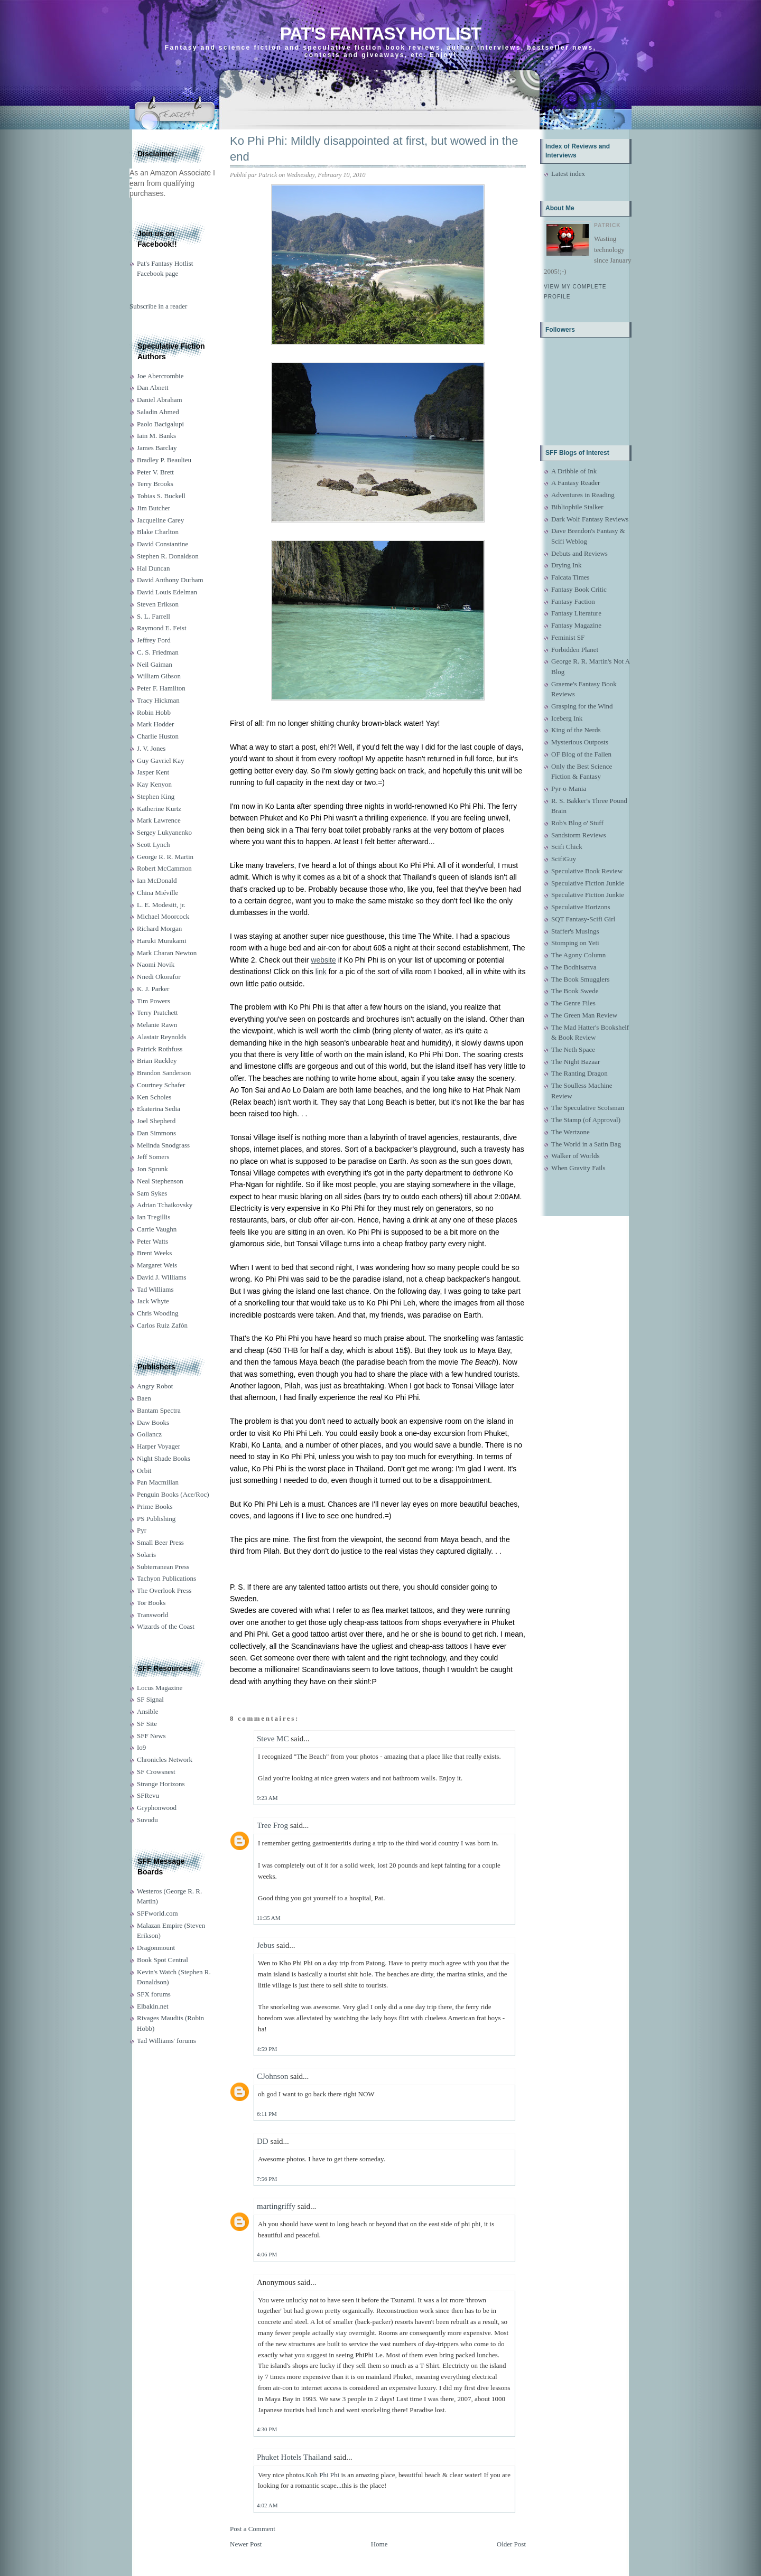 The image size is (761, 2576). I want to click on Steven Erikson, so click(158, 604).